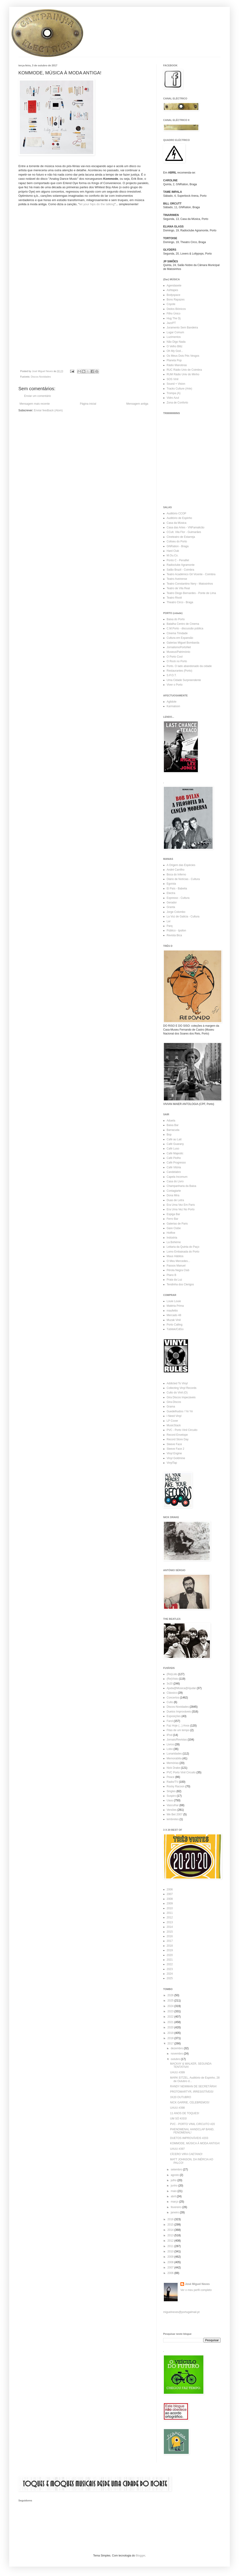 The image size is (239, 2576). I want to click on 2025, so click(170, 1978).